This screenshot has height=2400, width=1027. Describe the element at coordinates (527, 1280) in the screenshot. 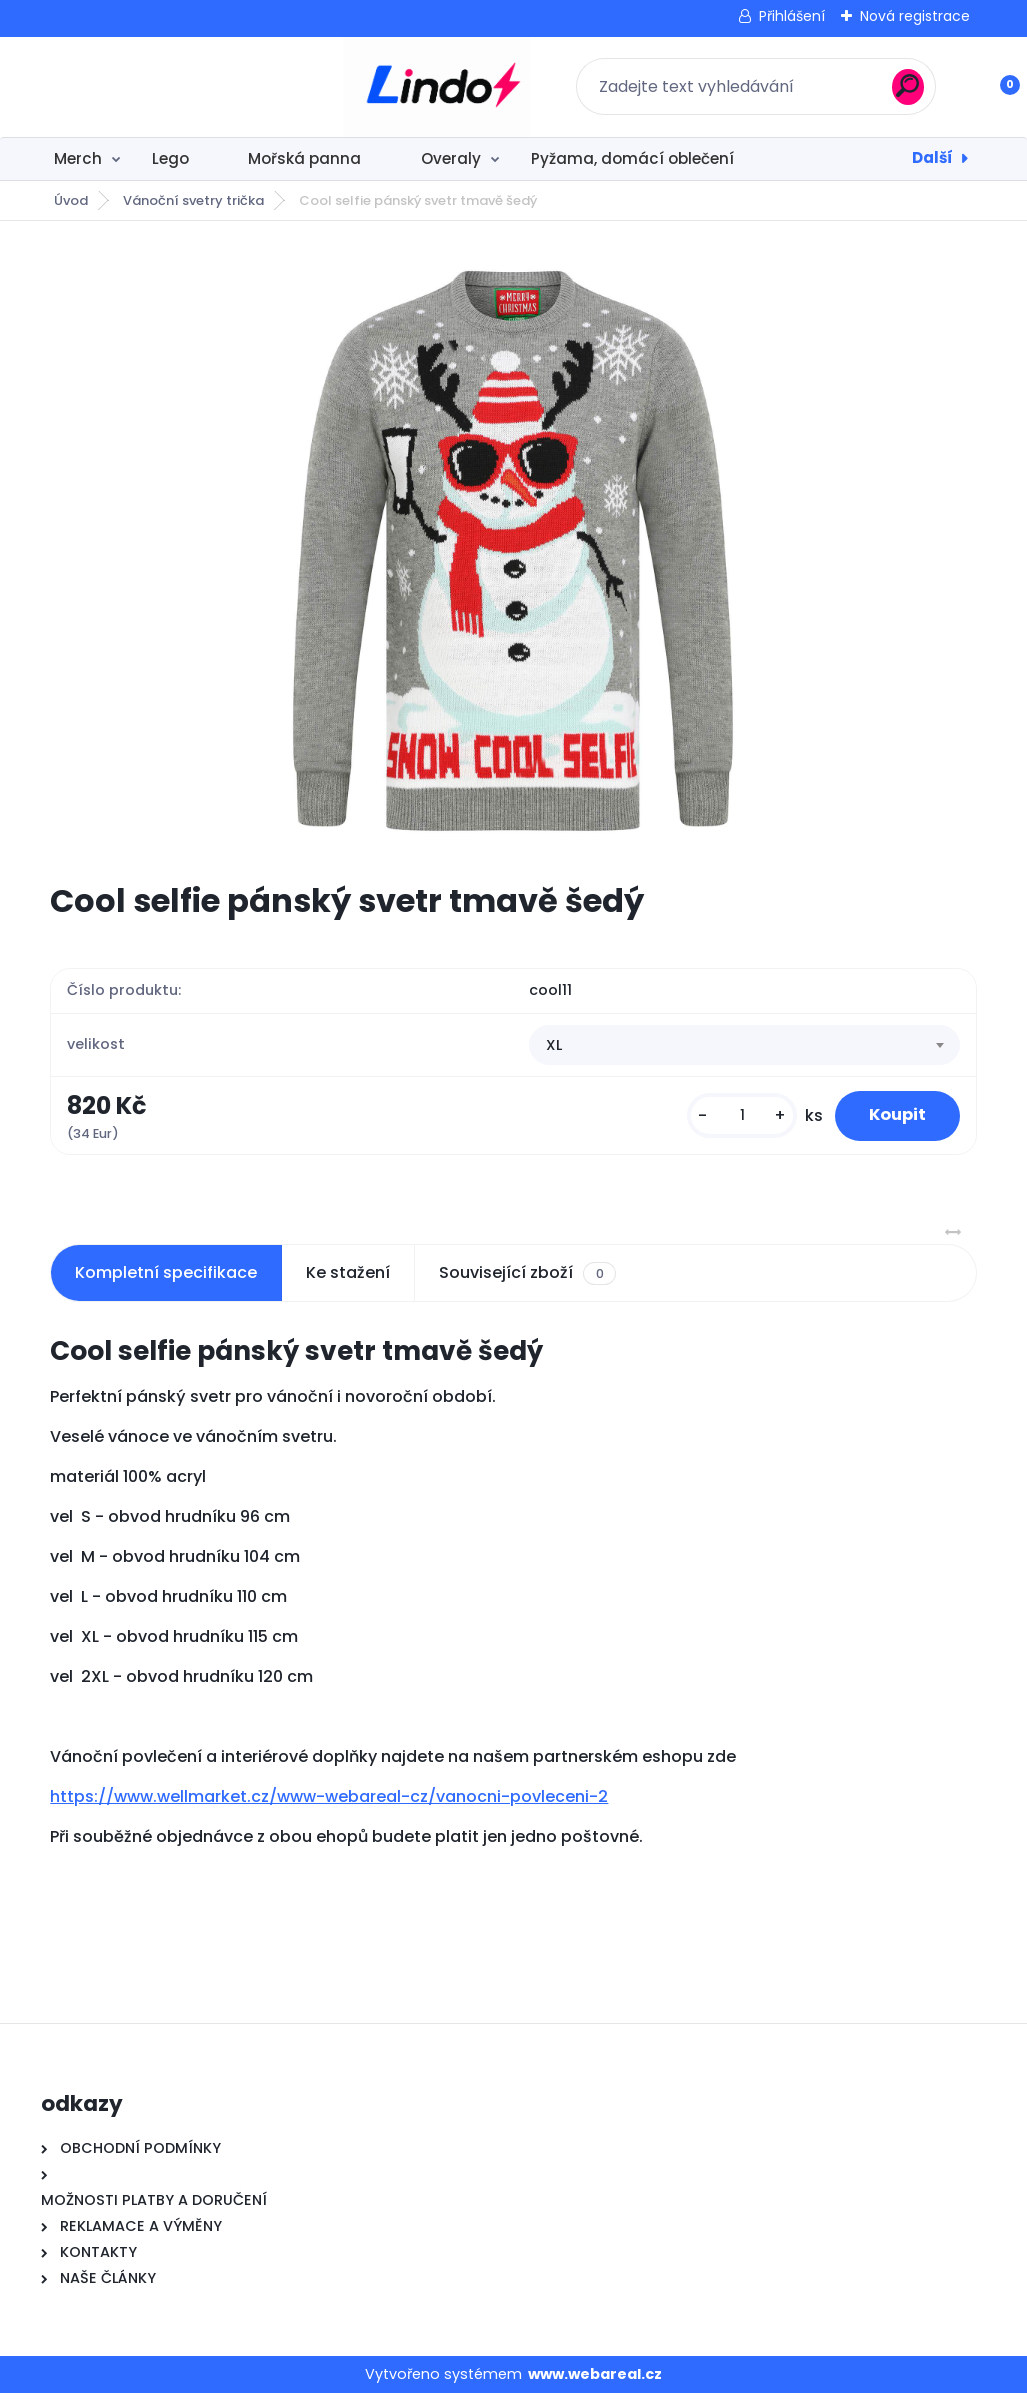

I see `Související zboží` at that location.